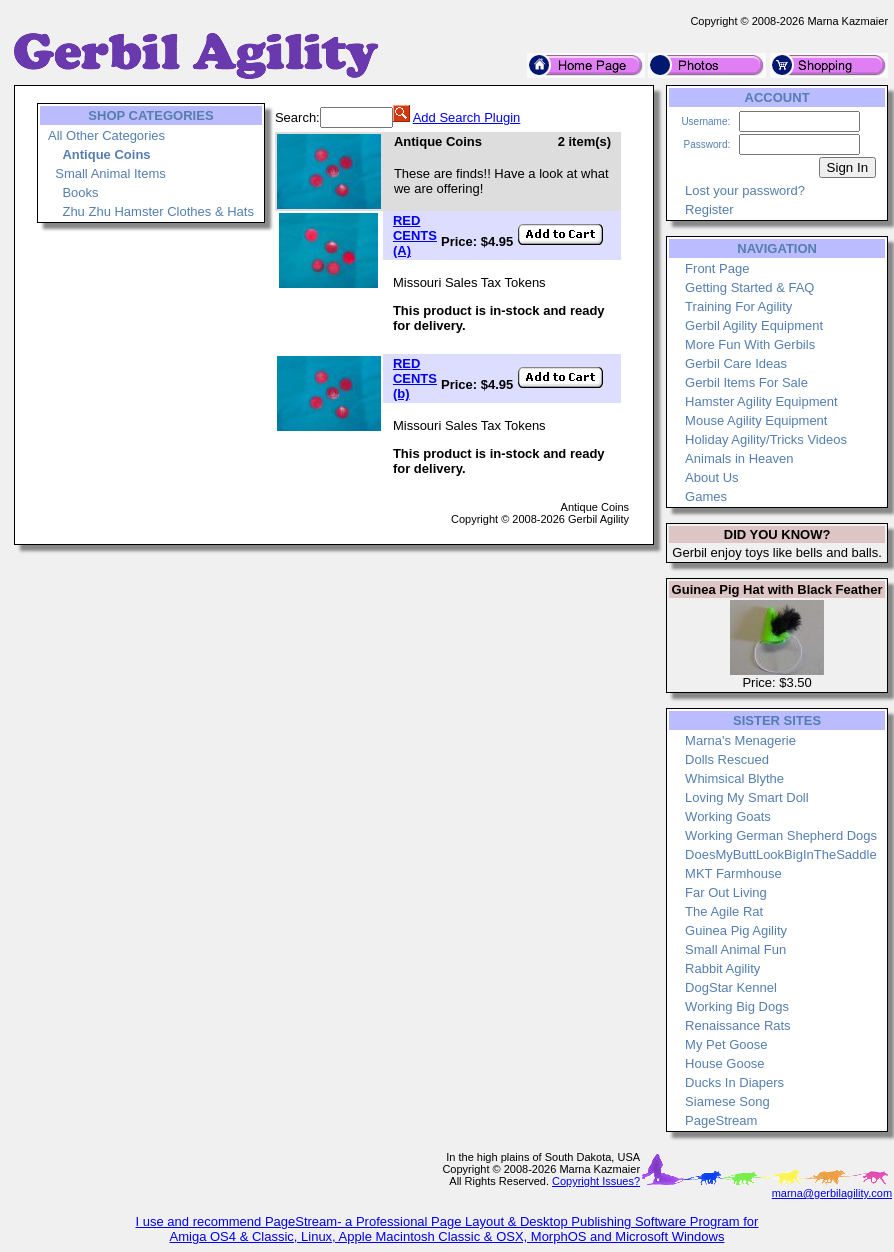 This screenshot has height=1252, width=894. What do you see at coordinates (736, 363) in the screenshot?
I see `Gerbil Care Ideas` at bounding box center [736, 363].